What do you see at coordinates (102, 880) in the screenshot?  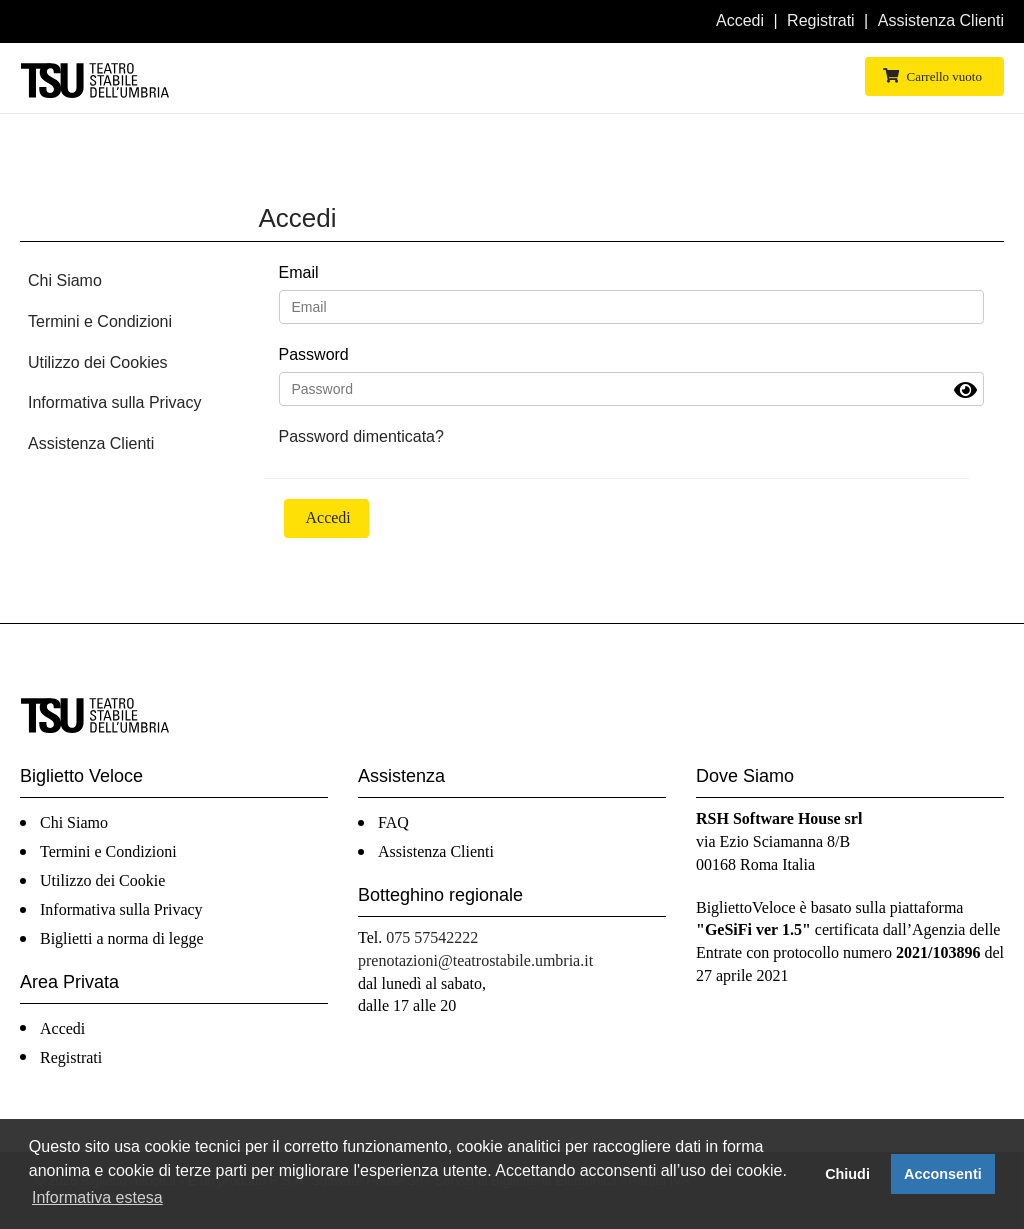 I see `Utilizzo dei Cookie` at bounding box center [102, 880].